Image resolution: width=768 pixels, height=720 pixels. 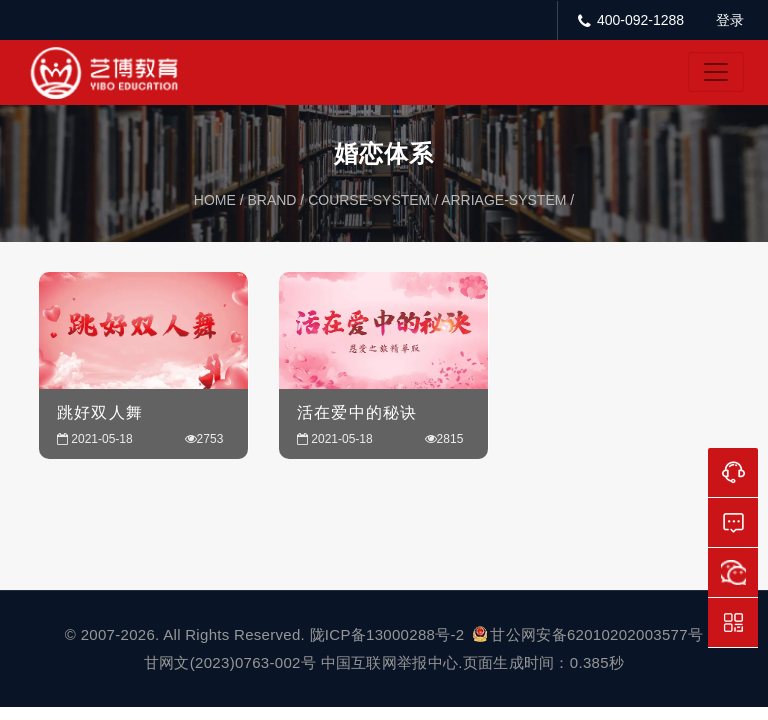 I want to click on 中国互联网举报中心, so click(x=390, y=662).